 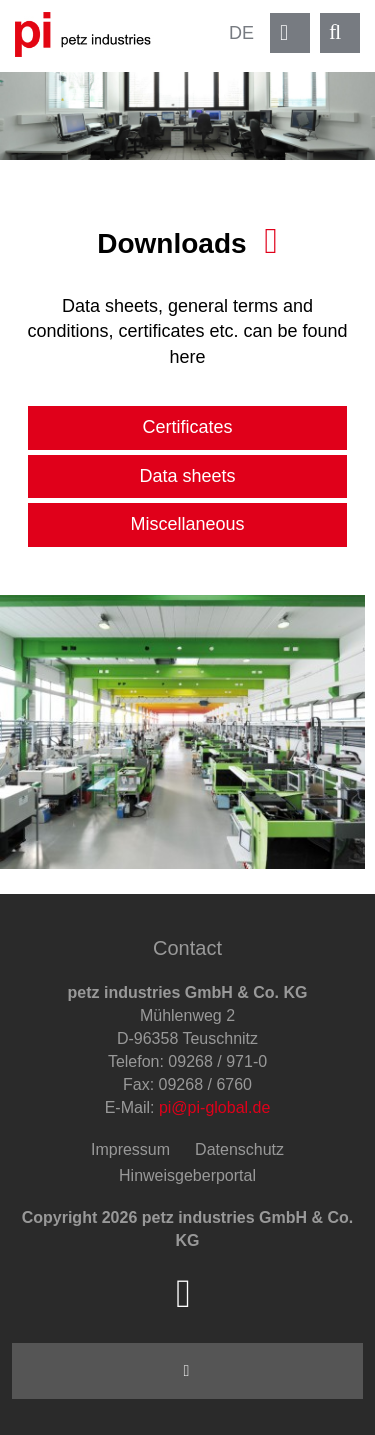 I want to click on Datenschutz, so click(x=239, y=1149).